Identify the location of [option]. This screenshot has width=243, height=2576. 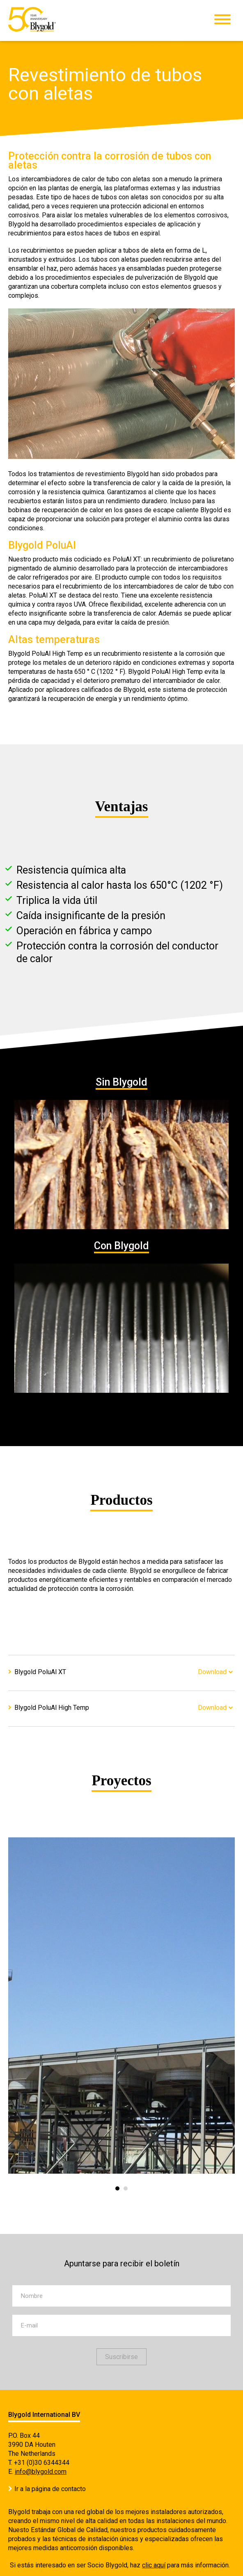
(121, 2005).